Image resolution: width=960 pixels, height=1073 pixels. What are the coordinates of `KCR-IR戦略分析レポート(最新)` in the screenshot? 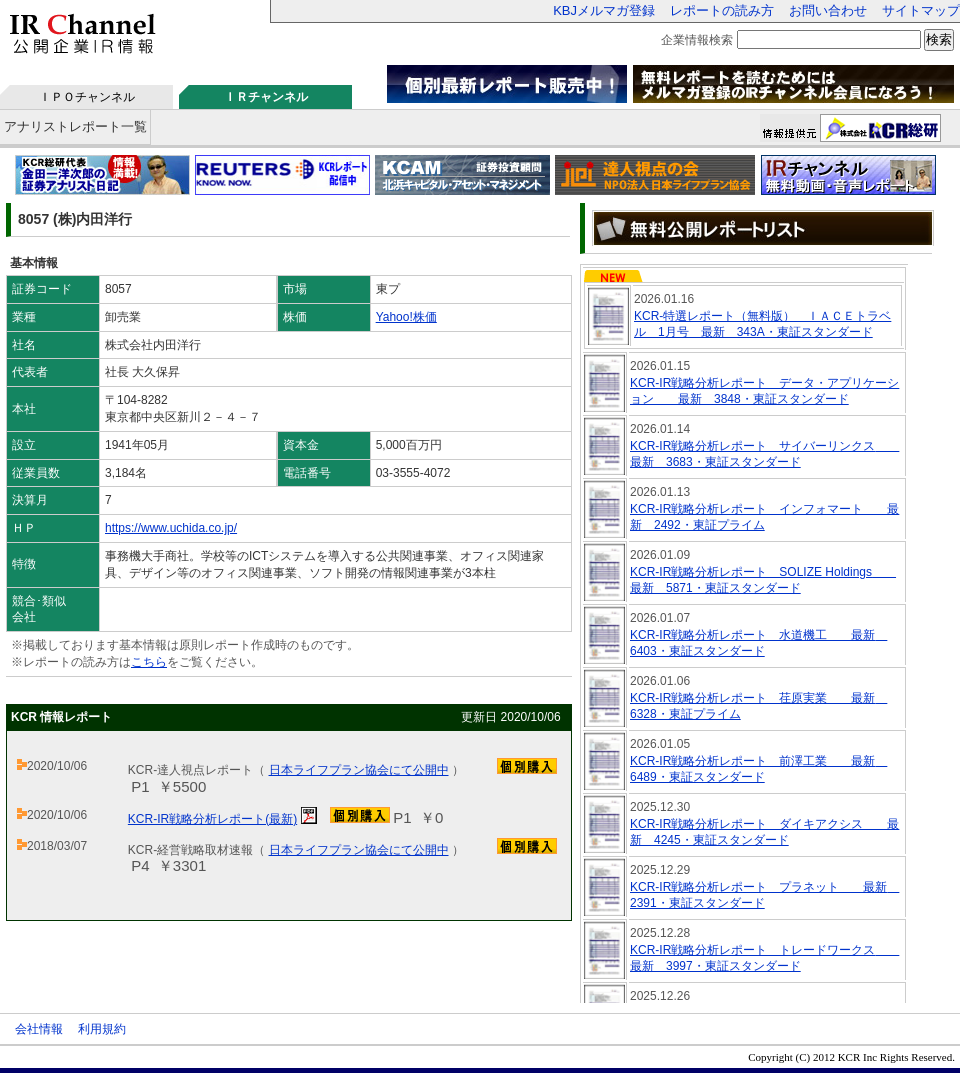 It's located at (212, 819).